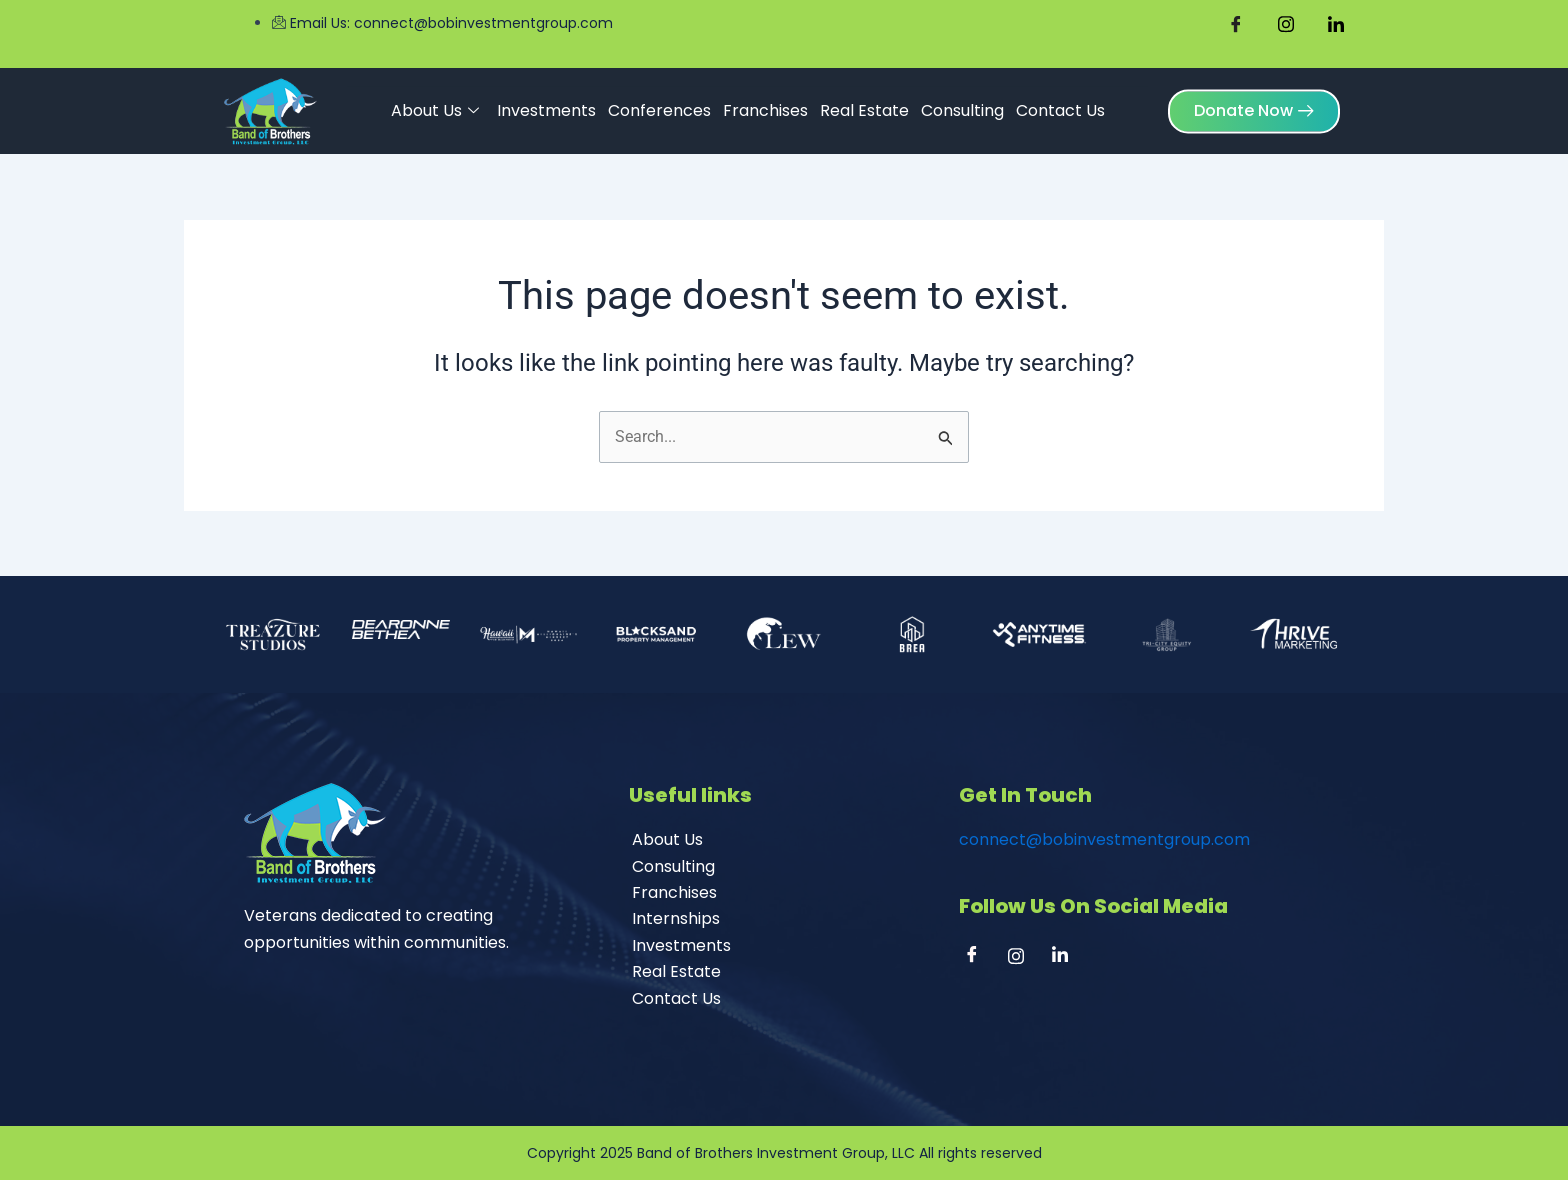 This screenshot has width=1568, height=1180. What do you see at coordinates (765, 106) in the screenshot?
I see `Franchises` at bounding box center [765, 106].